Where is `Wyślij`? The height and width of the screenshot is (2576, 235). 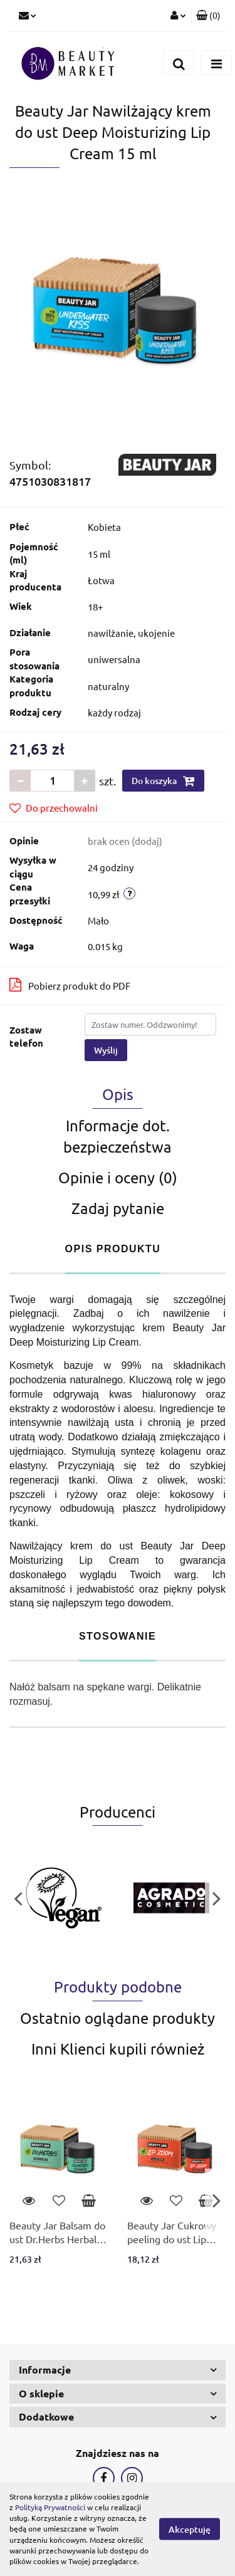
Wyślij is located at coordinates (106, 1050).